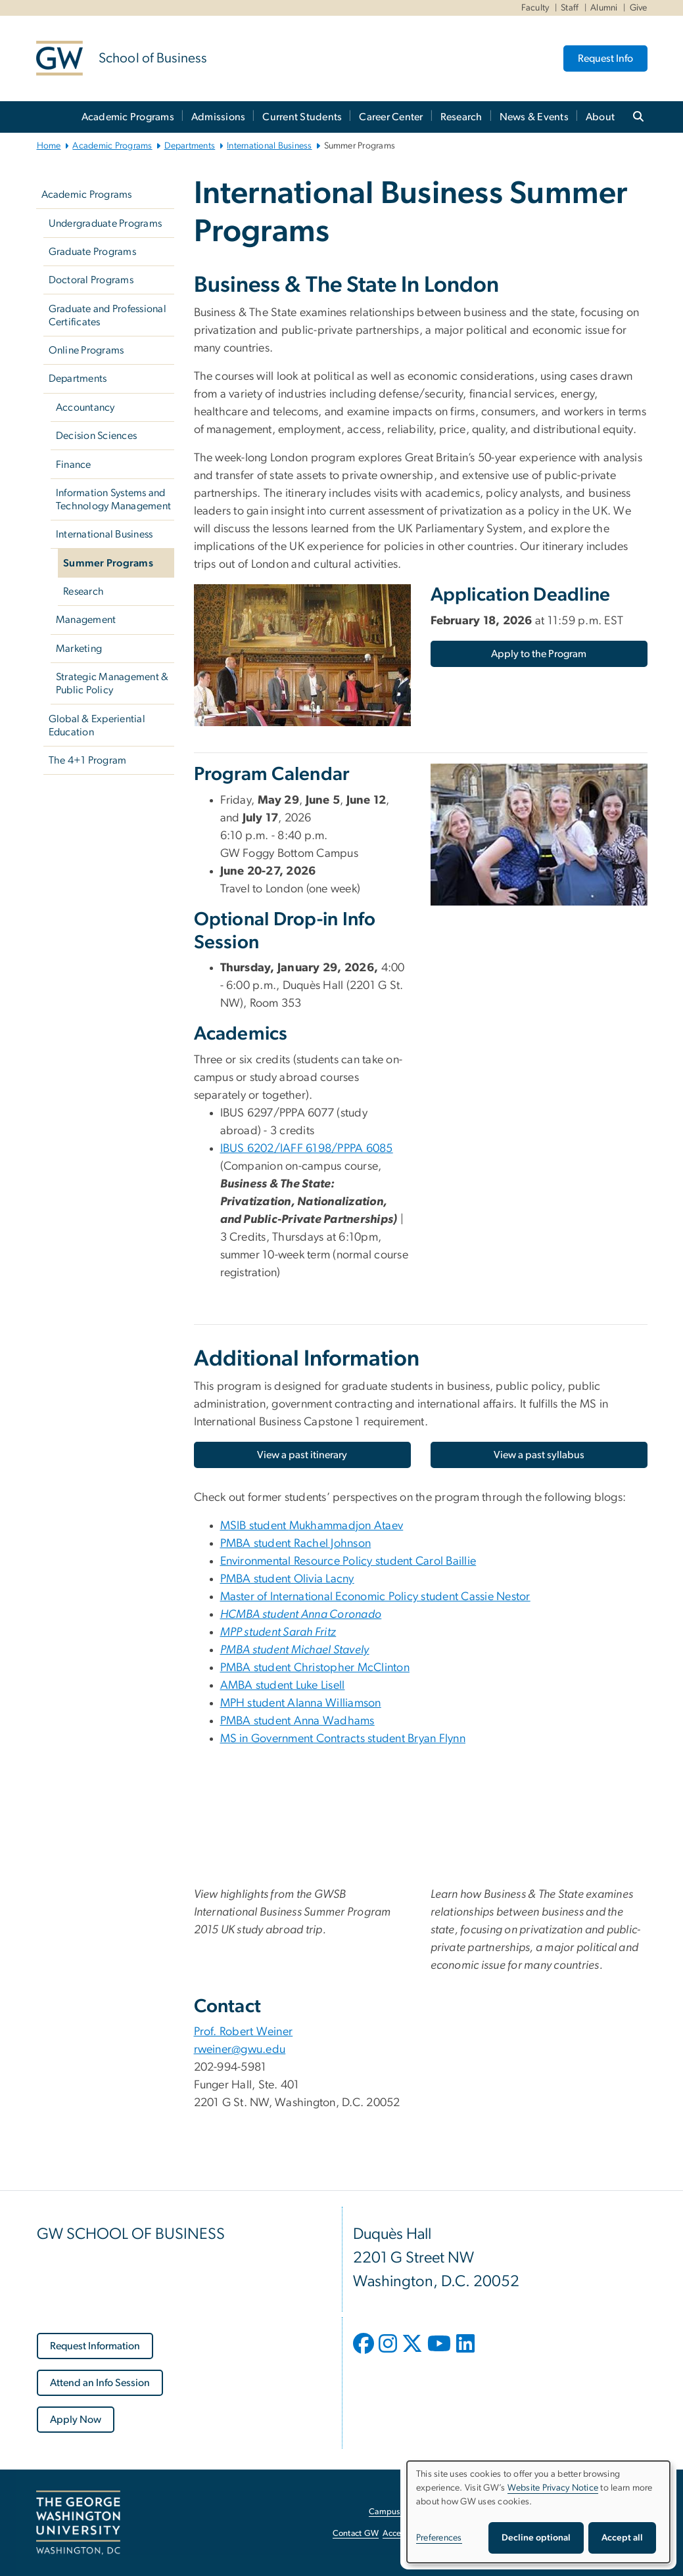  What do you see at coordinates (243, 2032) in the screenshot?
I see `Prof. Robert Weiner [Prof. Robert Weiner; link opens in new window]` at bounding box center [243, 2032].